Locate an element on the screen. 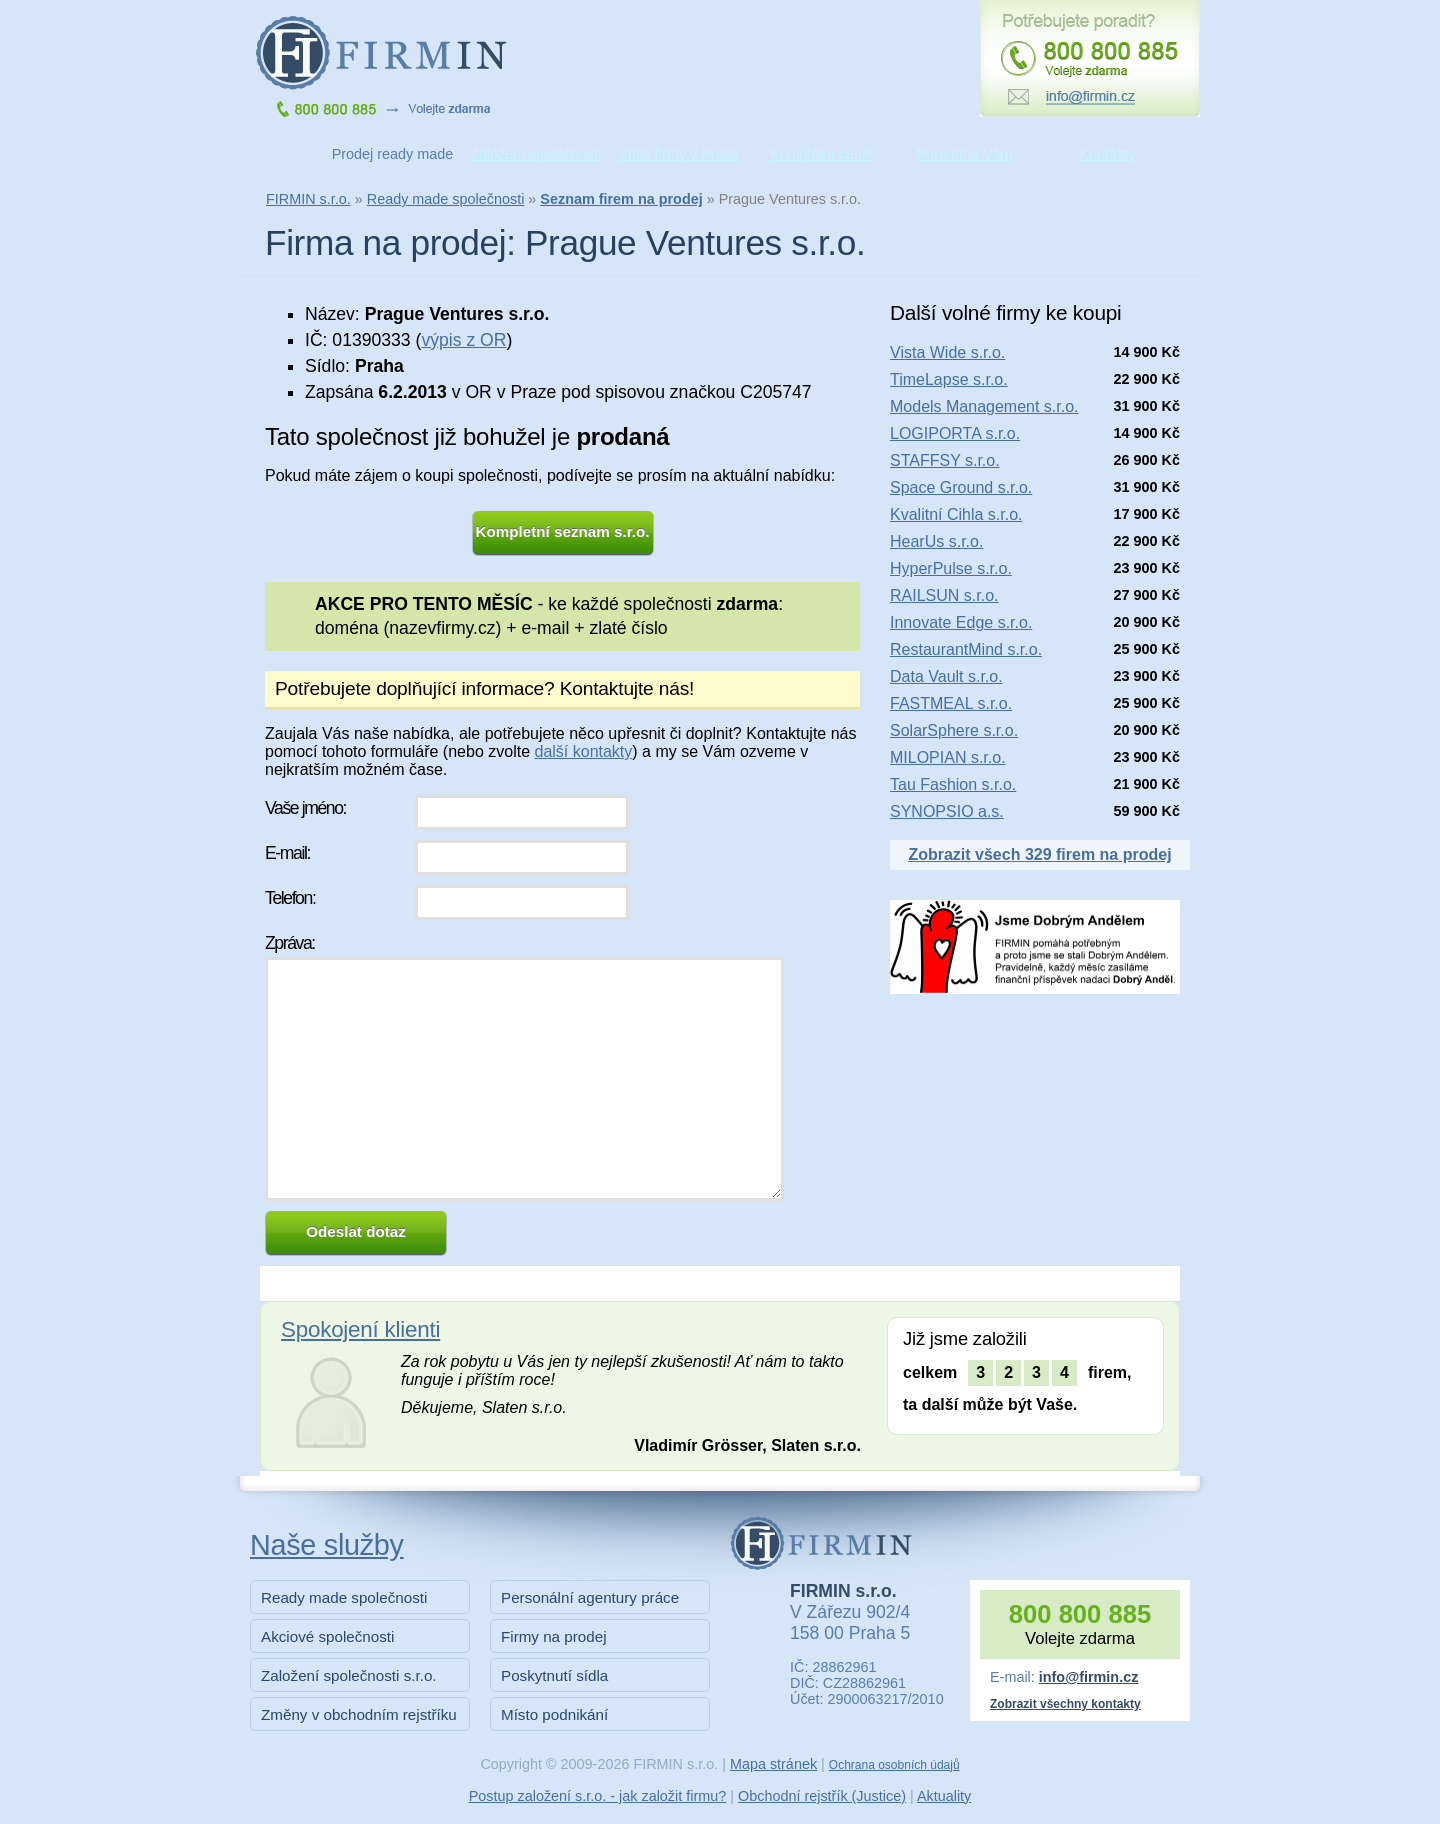 The height and width of the screenshot is (1824, 1440). Vaše jméno: is located at coordinates (305, 808).